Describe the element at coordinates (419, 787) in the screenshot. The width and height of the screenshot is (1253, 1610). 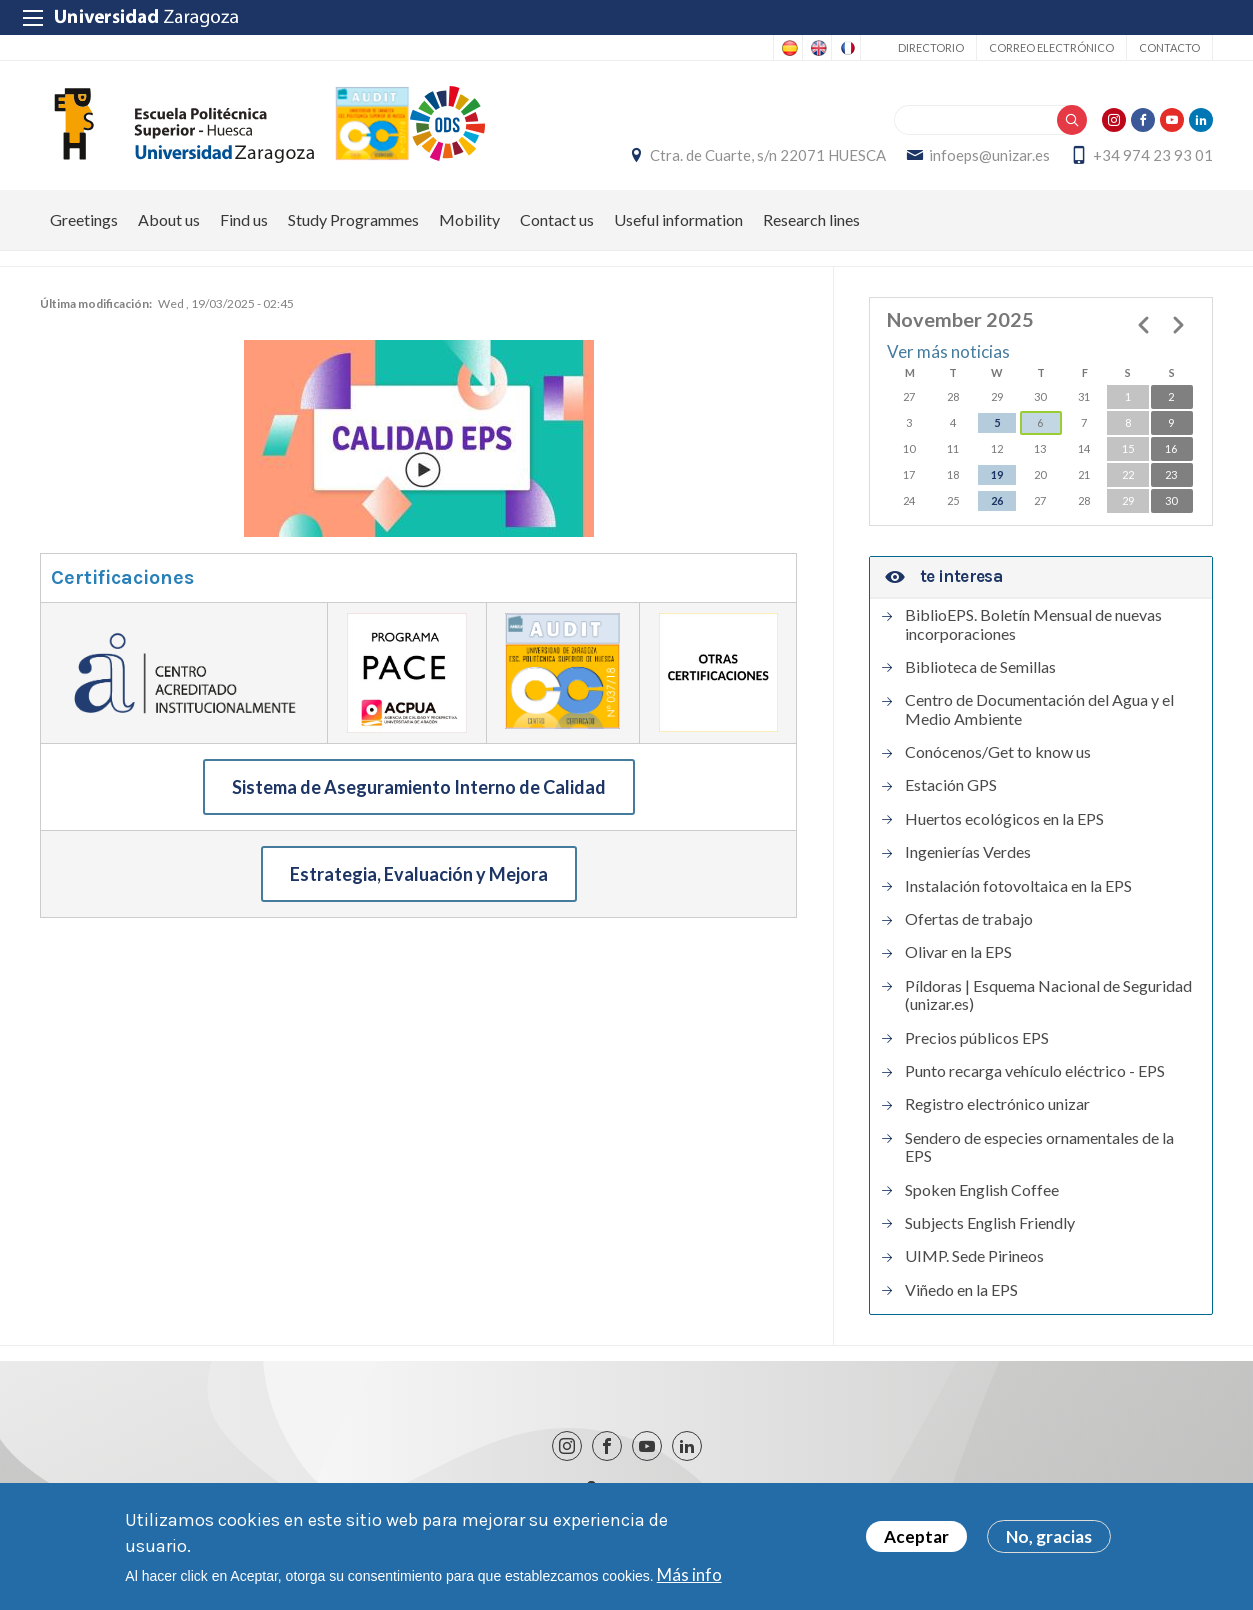
I see `Sistema de Aseguramiento Interno de Calidad` at that location.